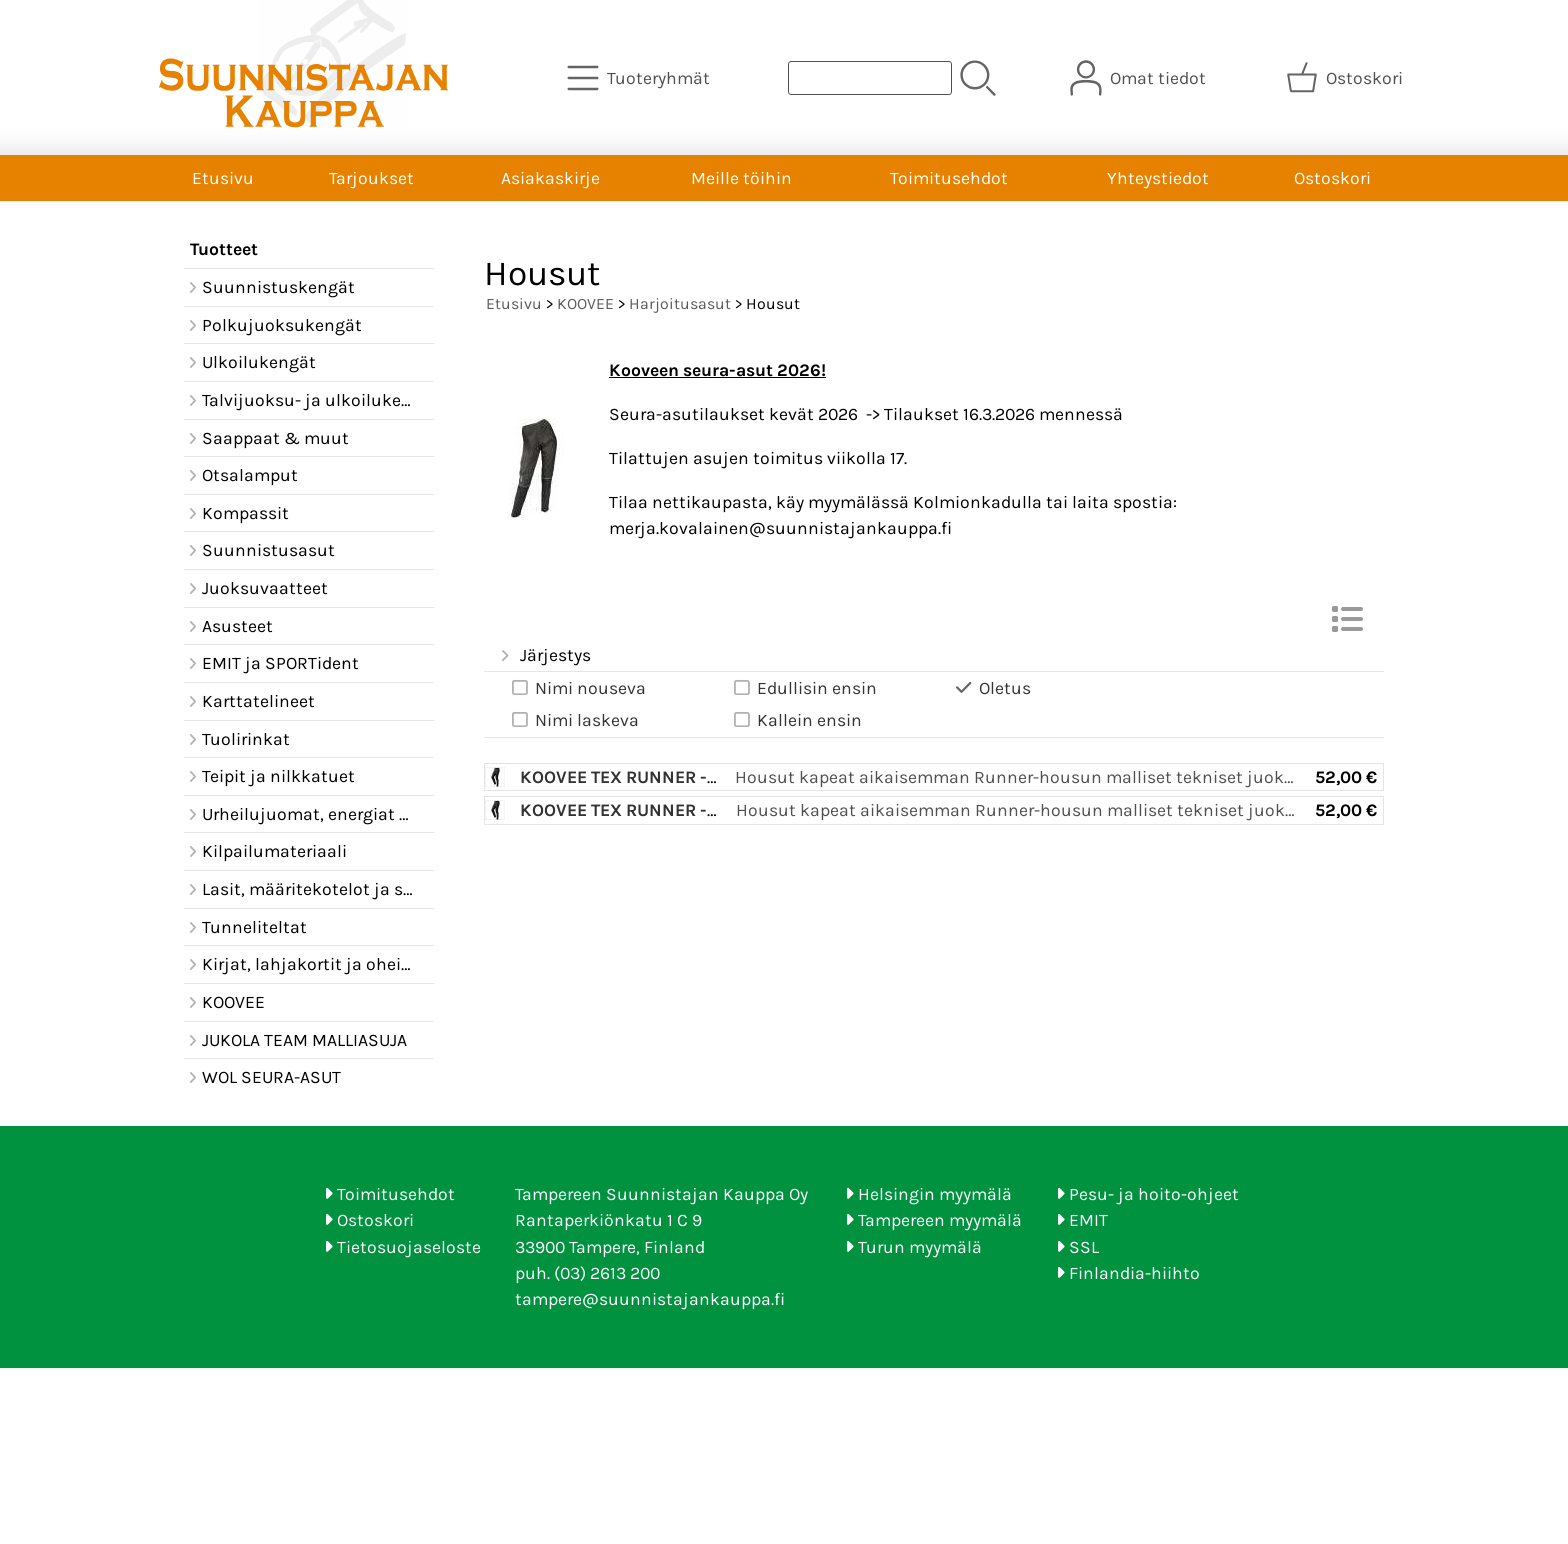 The height and width of the screenshot is (1544, 1568). Describe the element at coordinates (577, 688) in the screenshot. I see `Nimi nouseva` at that location.